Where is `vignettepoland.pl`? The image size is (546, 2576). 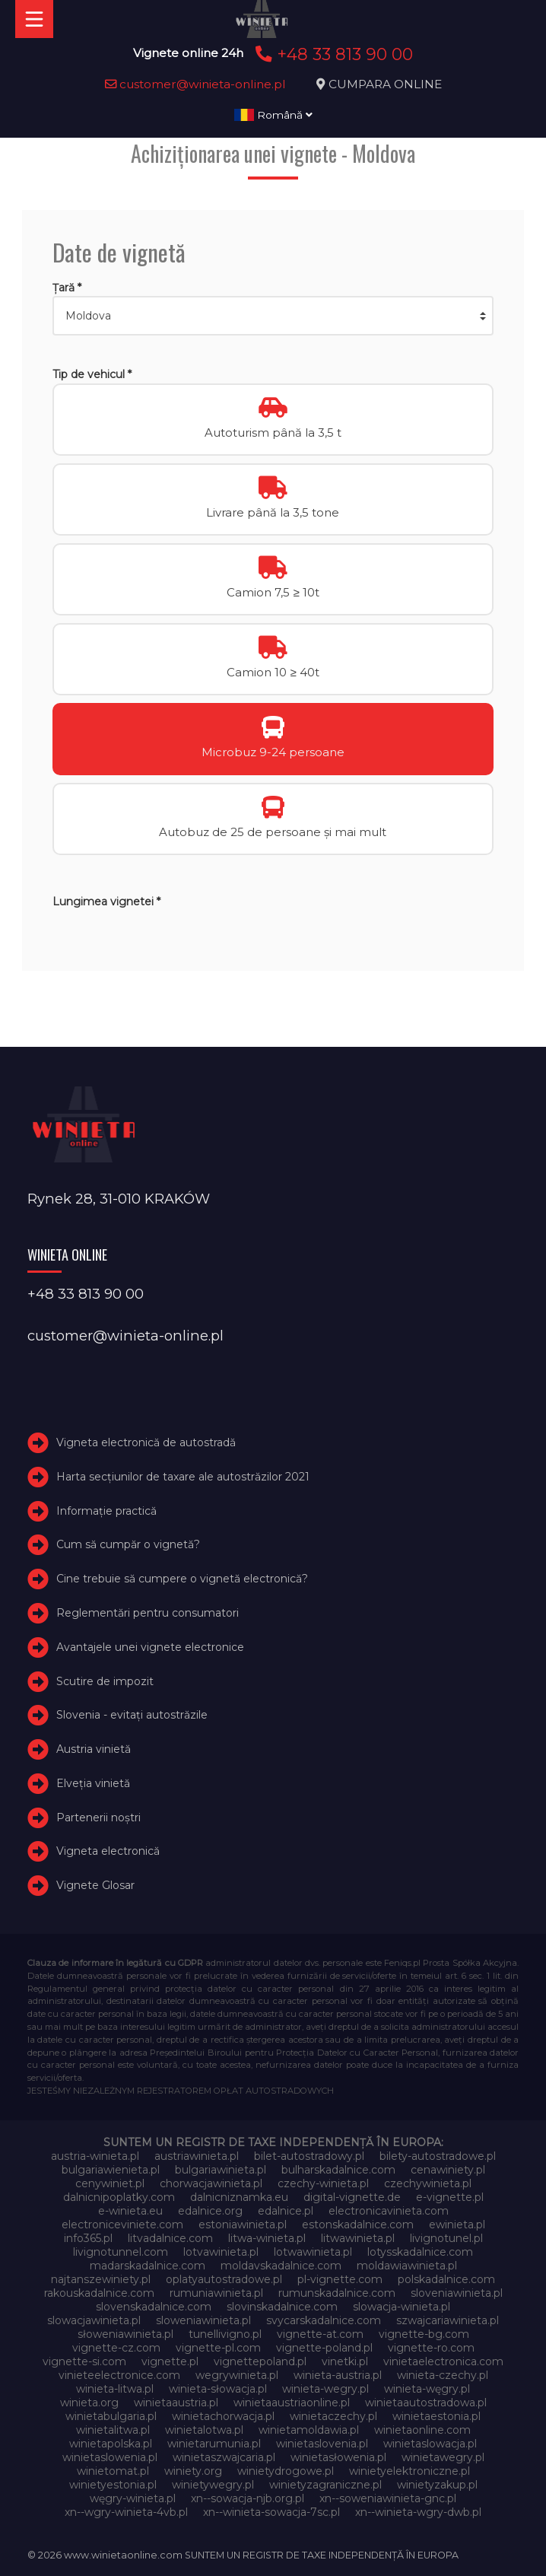
vignettepoland.pl is located at coordinates (260, 2361).